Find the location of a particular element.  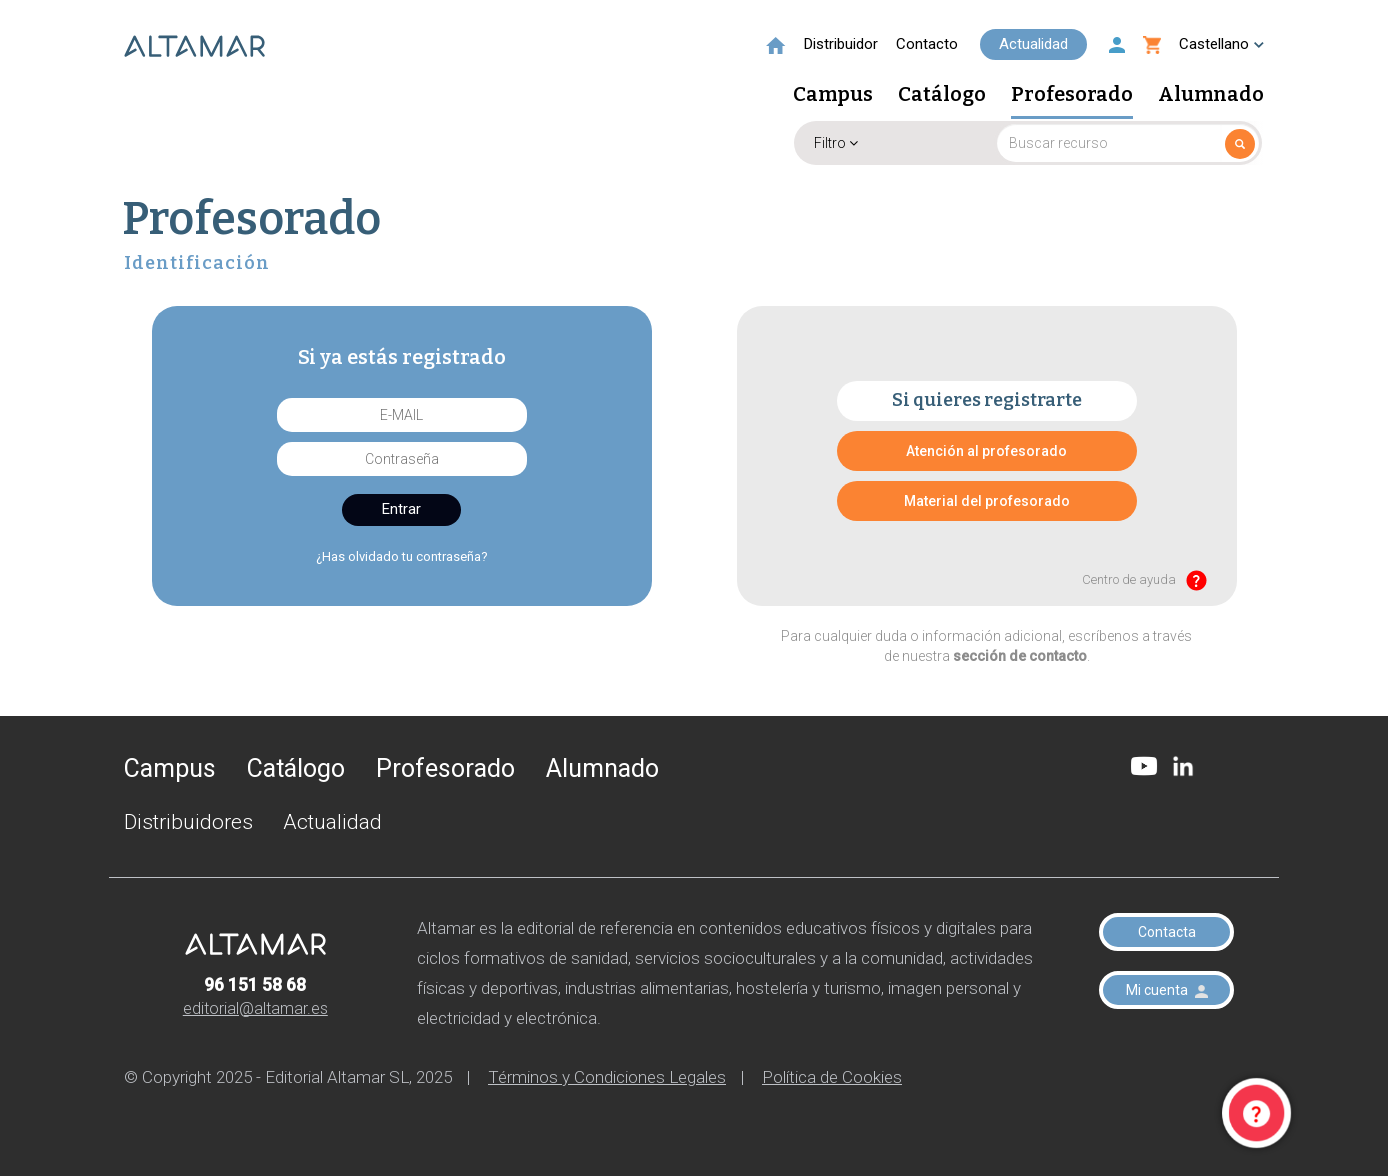

Política de Cookies is located at coordinates (832, 1077).